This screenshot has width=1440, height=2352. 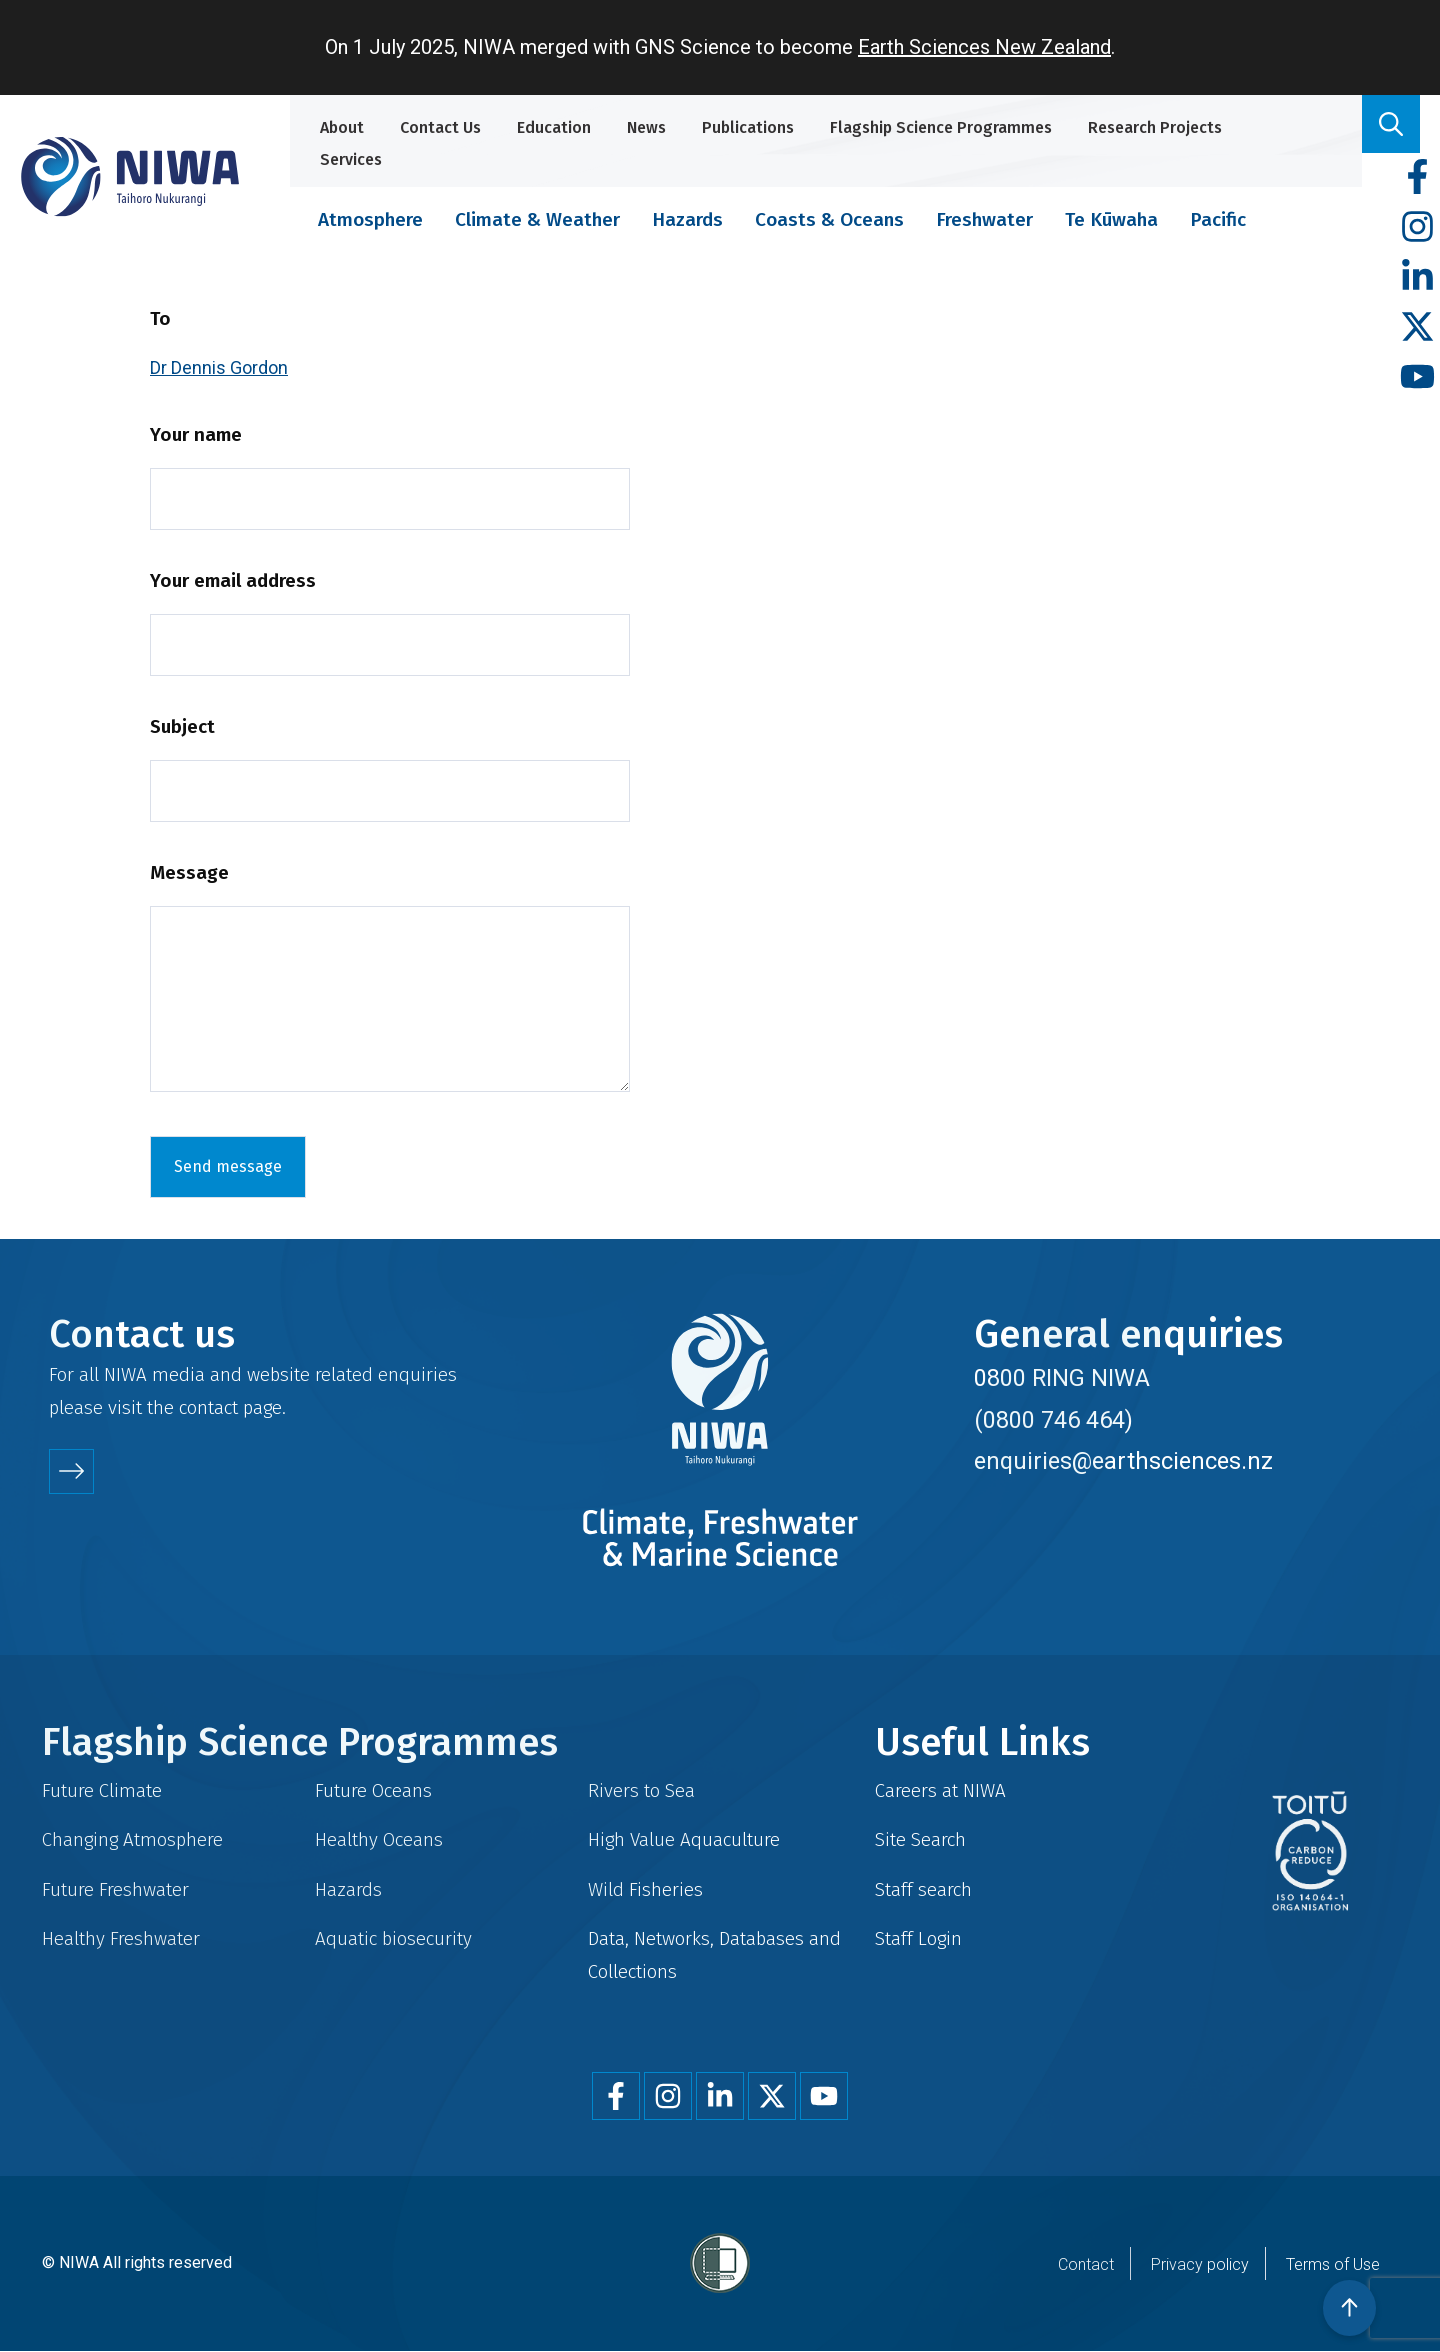 What do you see at coordinates (102, 1790) in the screenshot?
I see `Future Climate` at bounding box center [102, 1790].